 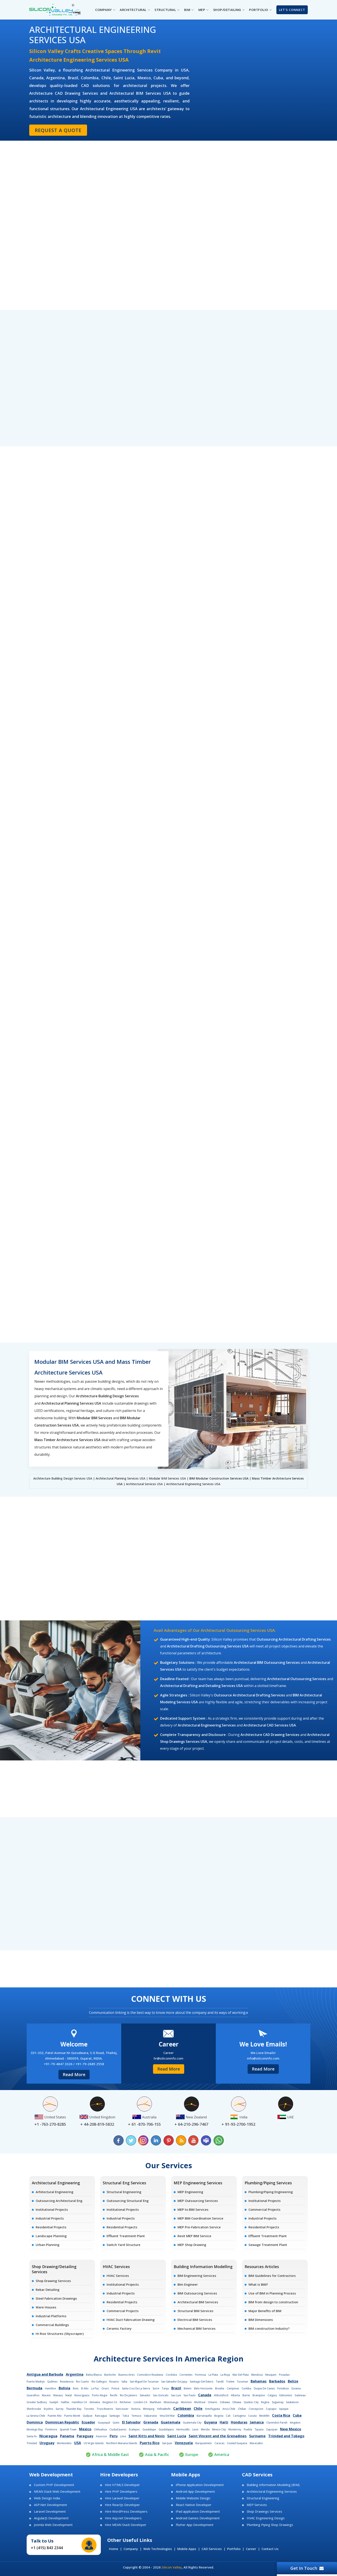 What do you see at coordinates (186, 2415) in the screenshot?
I see `Colombia` at bounding box center [186, 2415].